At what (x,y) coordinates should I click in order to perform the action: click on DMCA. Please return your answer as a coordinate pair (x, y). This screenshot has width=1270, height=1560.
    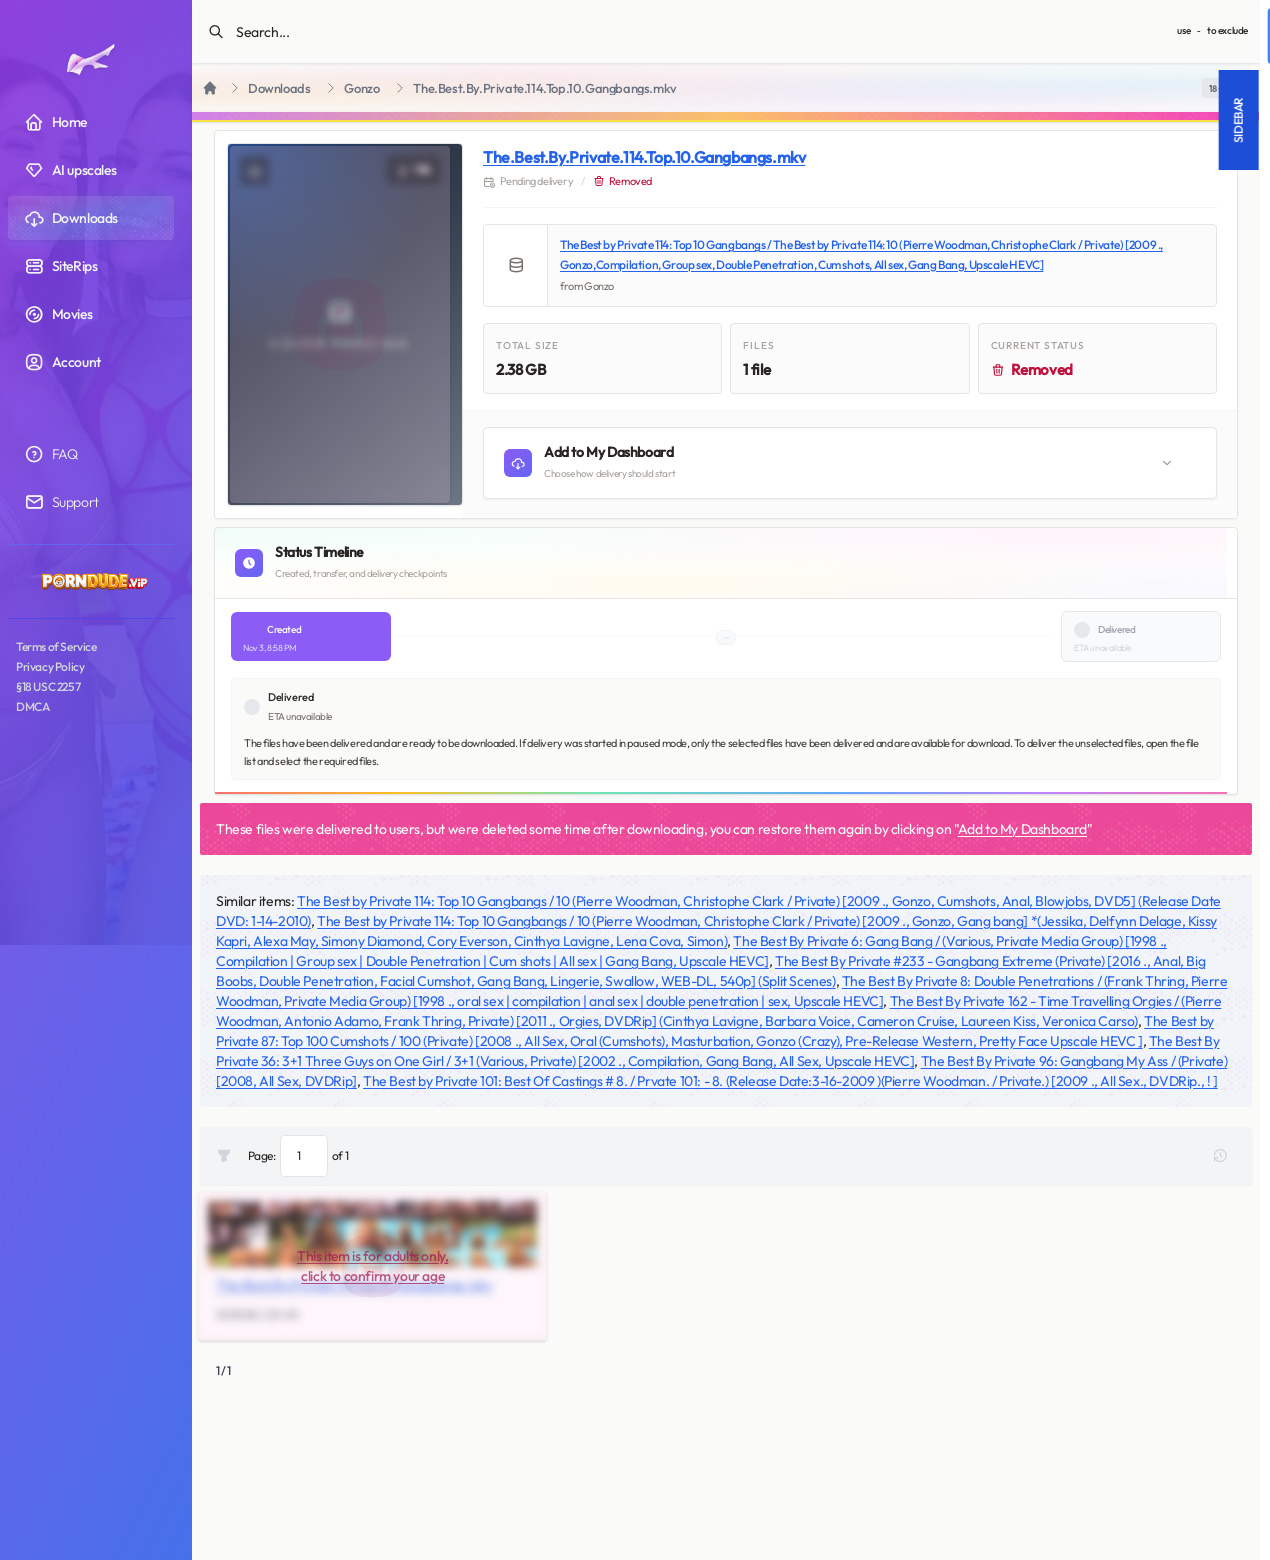
    Looking at the image, I should click on (32, 706).